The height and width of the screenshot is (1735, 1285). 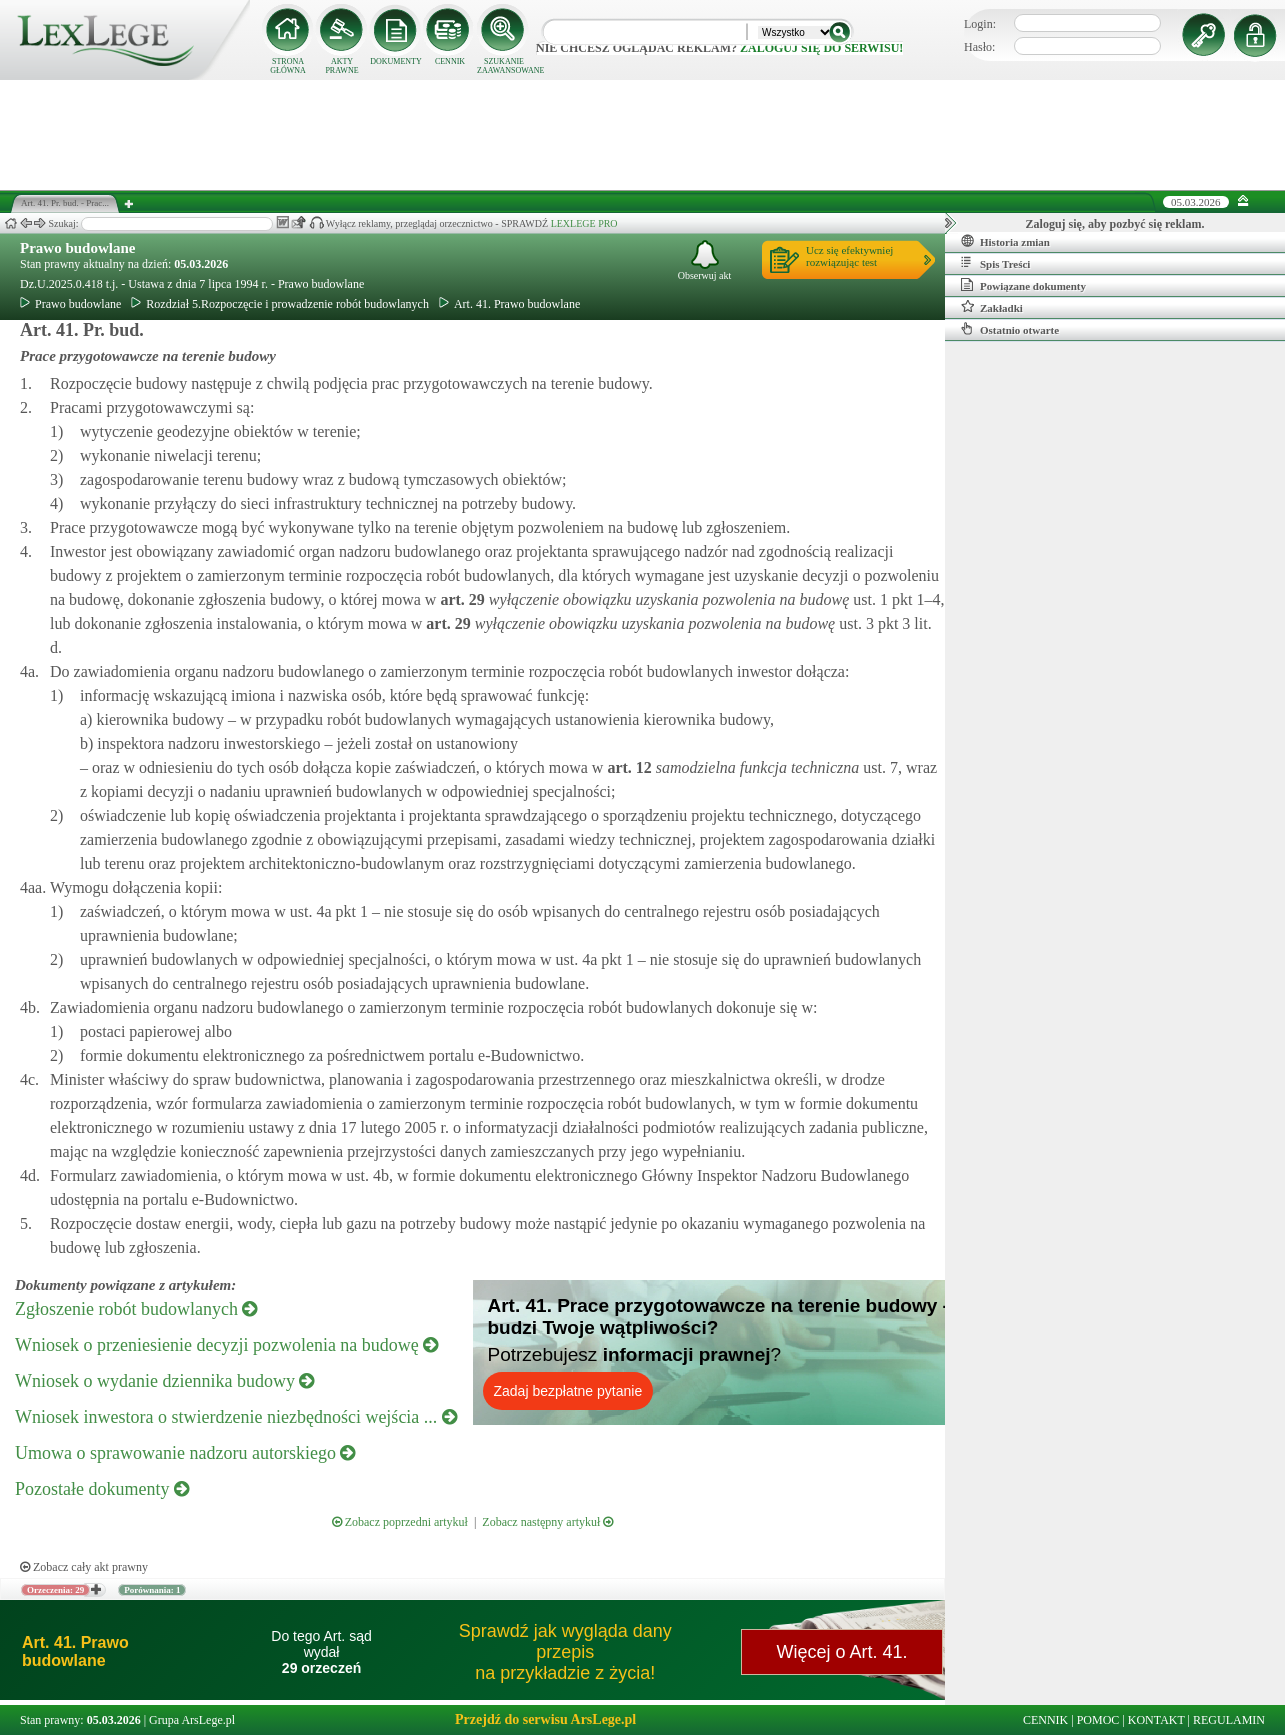 What do you see at coordinates (980, 24) in the screenshot?
I see `Login:` at bounding box center [980, 24].